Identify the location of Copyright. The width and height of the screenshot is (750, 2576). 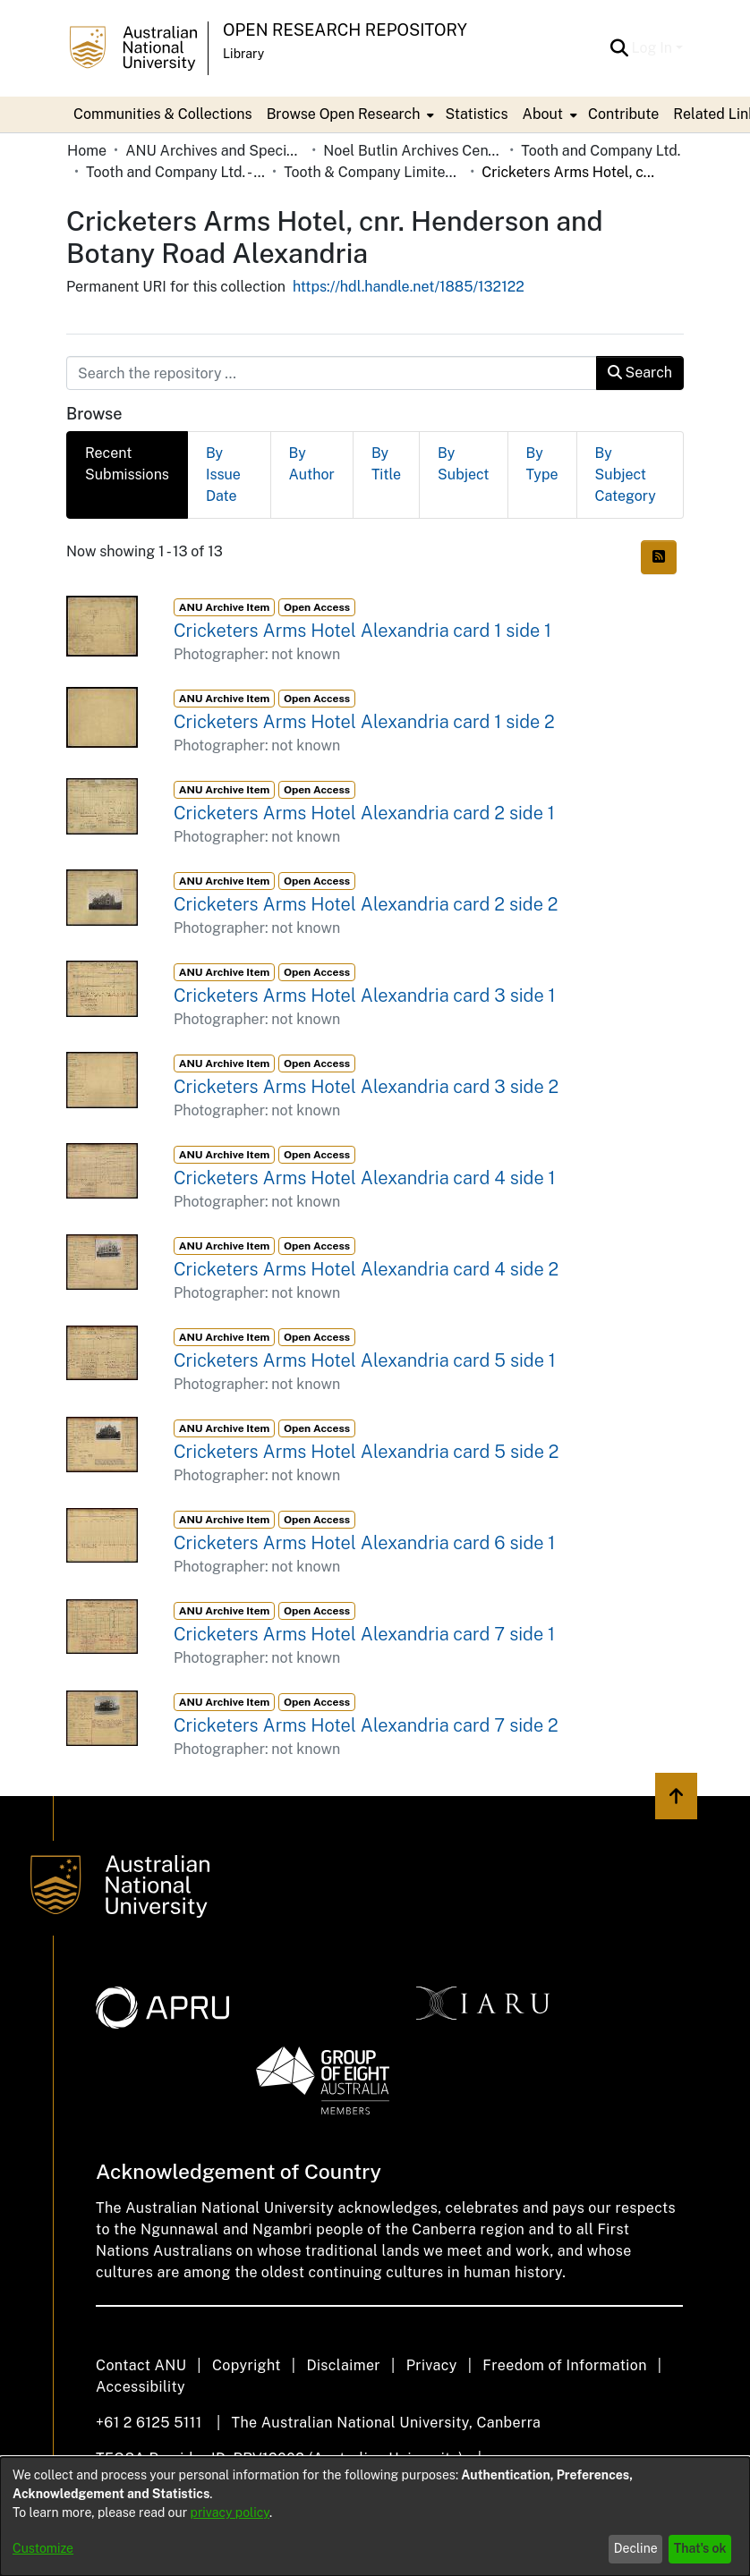
(246, 2365).